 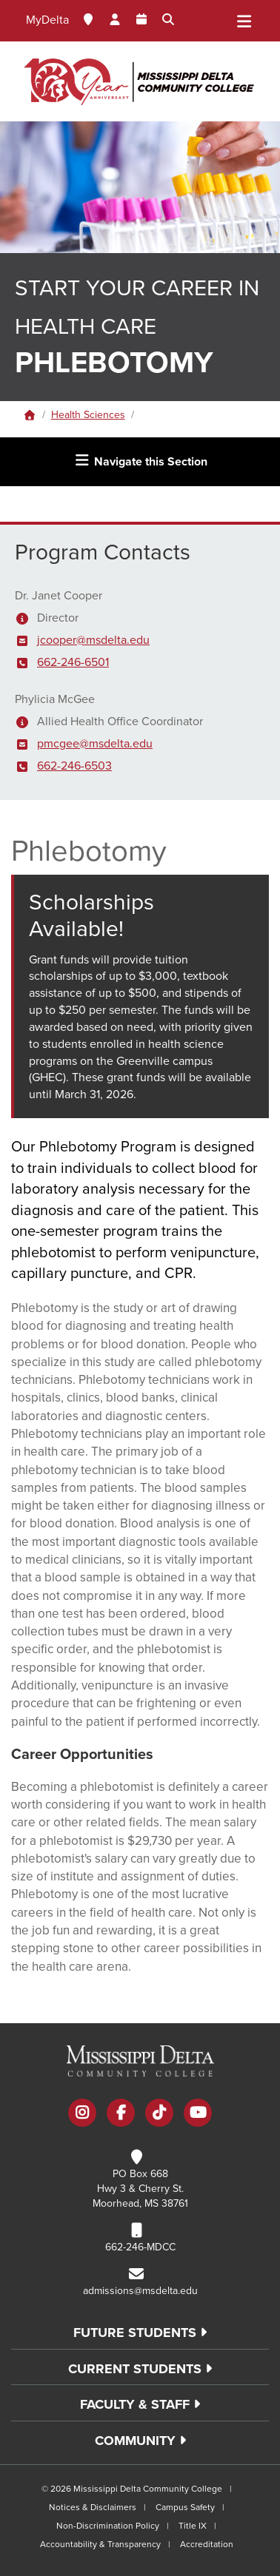 I want to click on Health Sciences, so click(x=88, y=414).